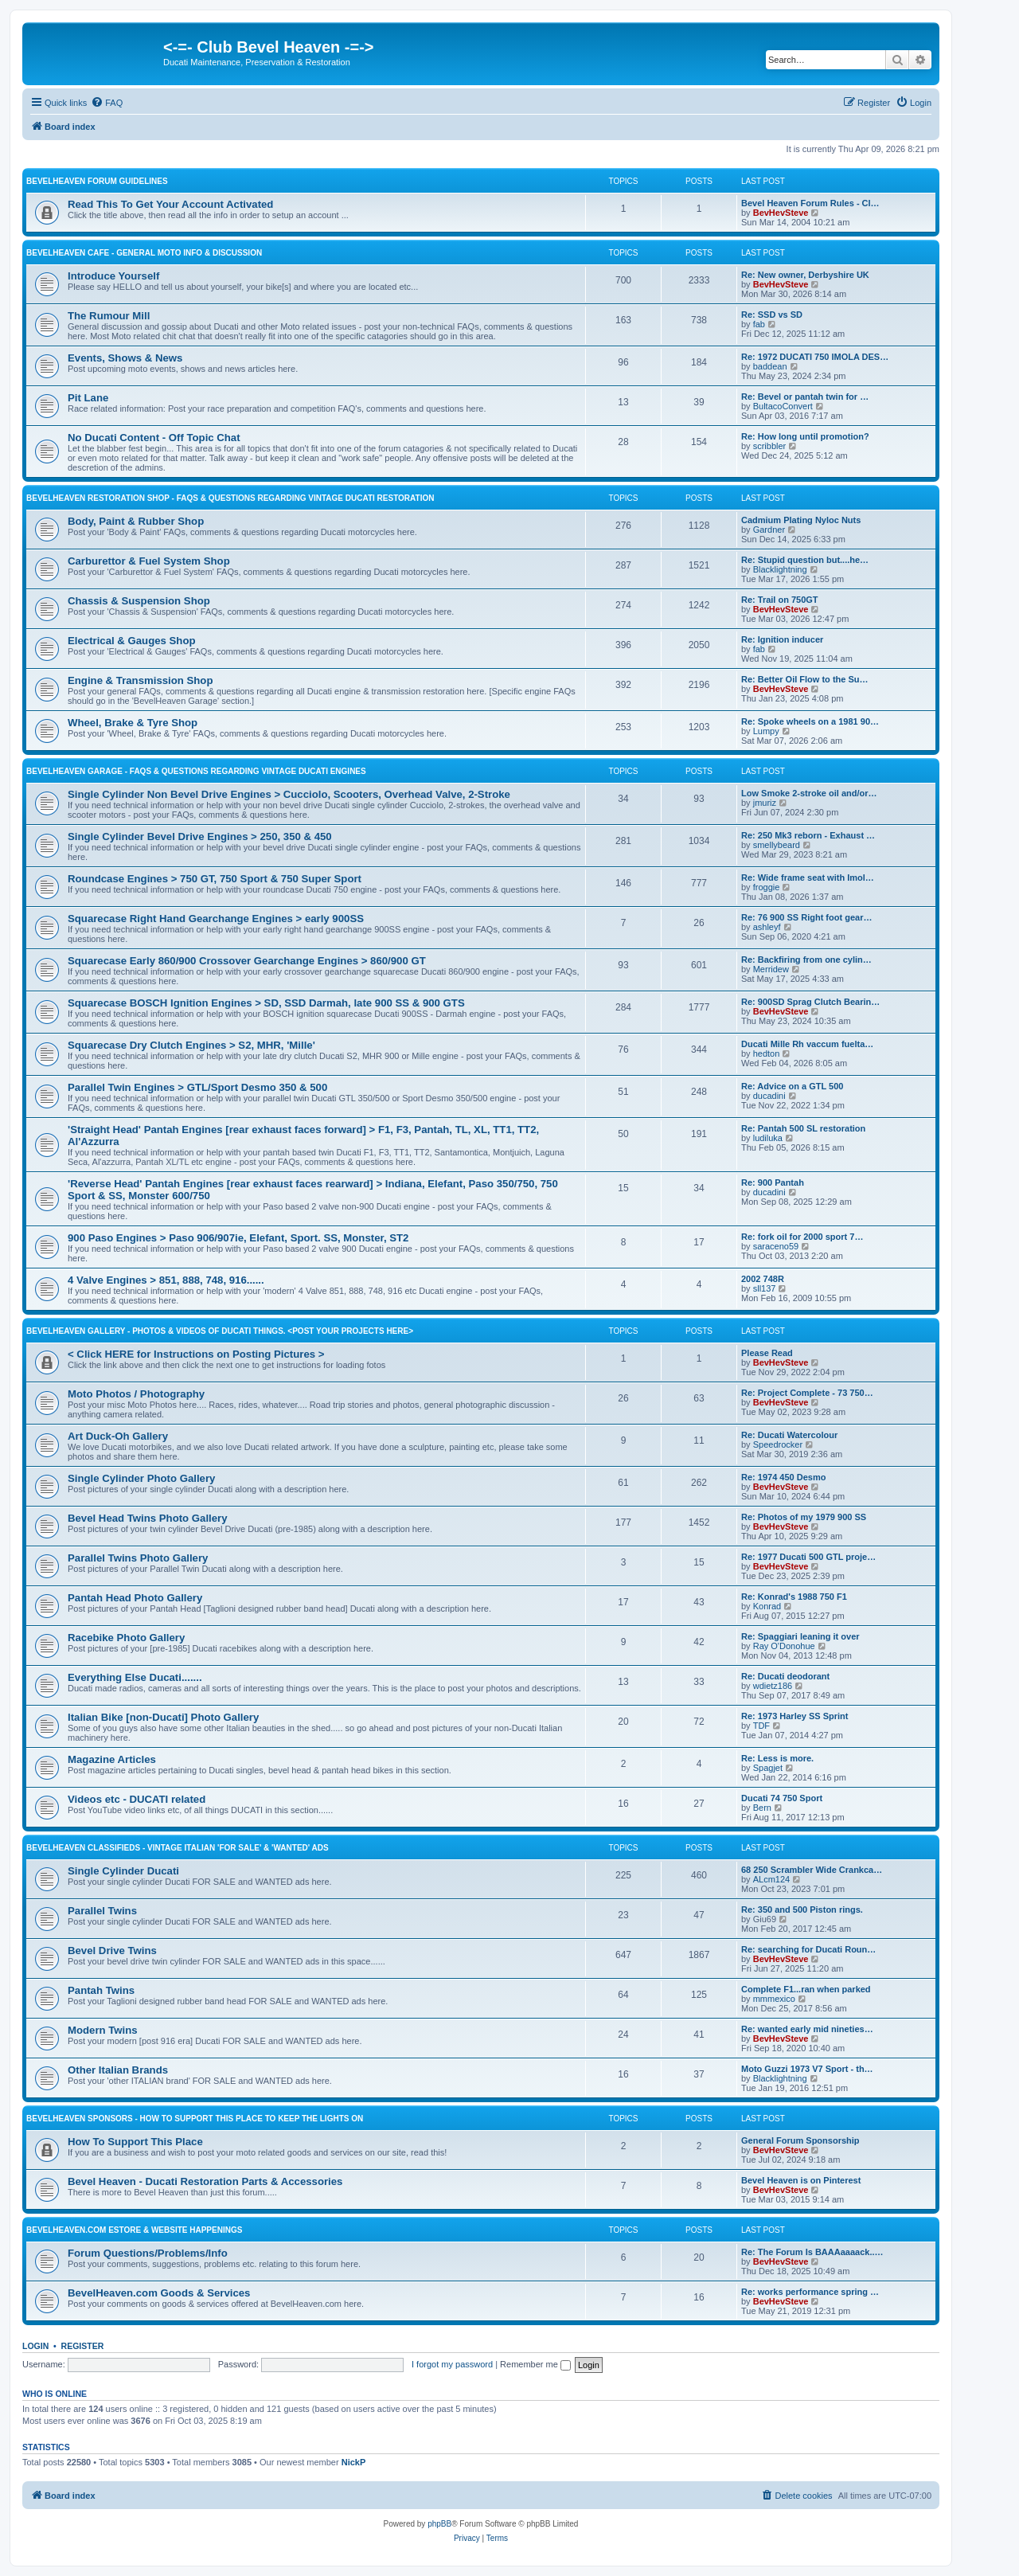 This screenshot has width=1019, height=2576. Describe the element at coordinates (762, 1807) in the screenshot. I see `Bern` at that location.